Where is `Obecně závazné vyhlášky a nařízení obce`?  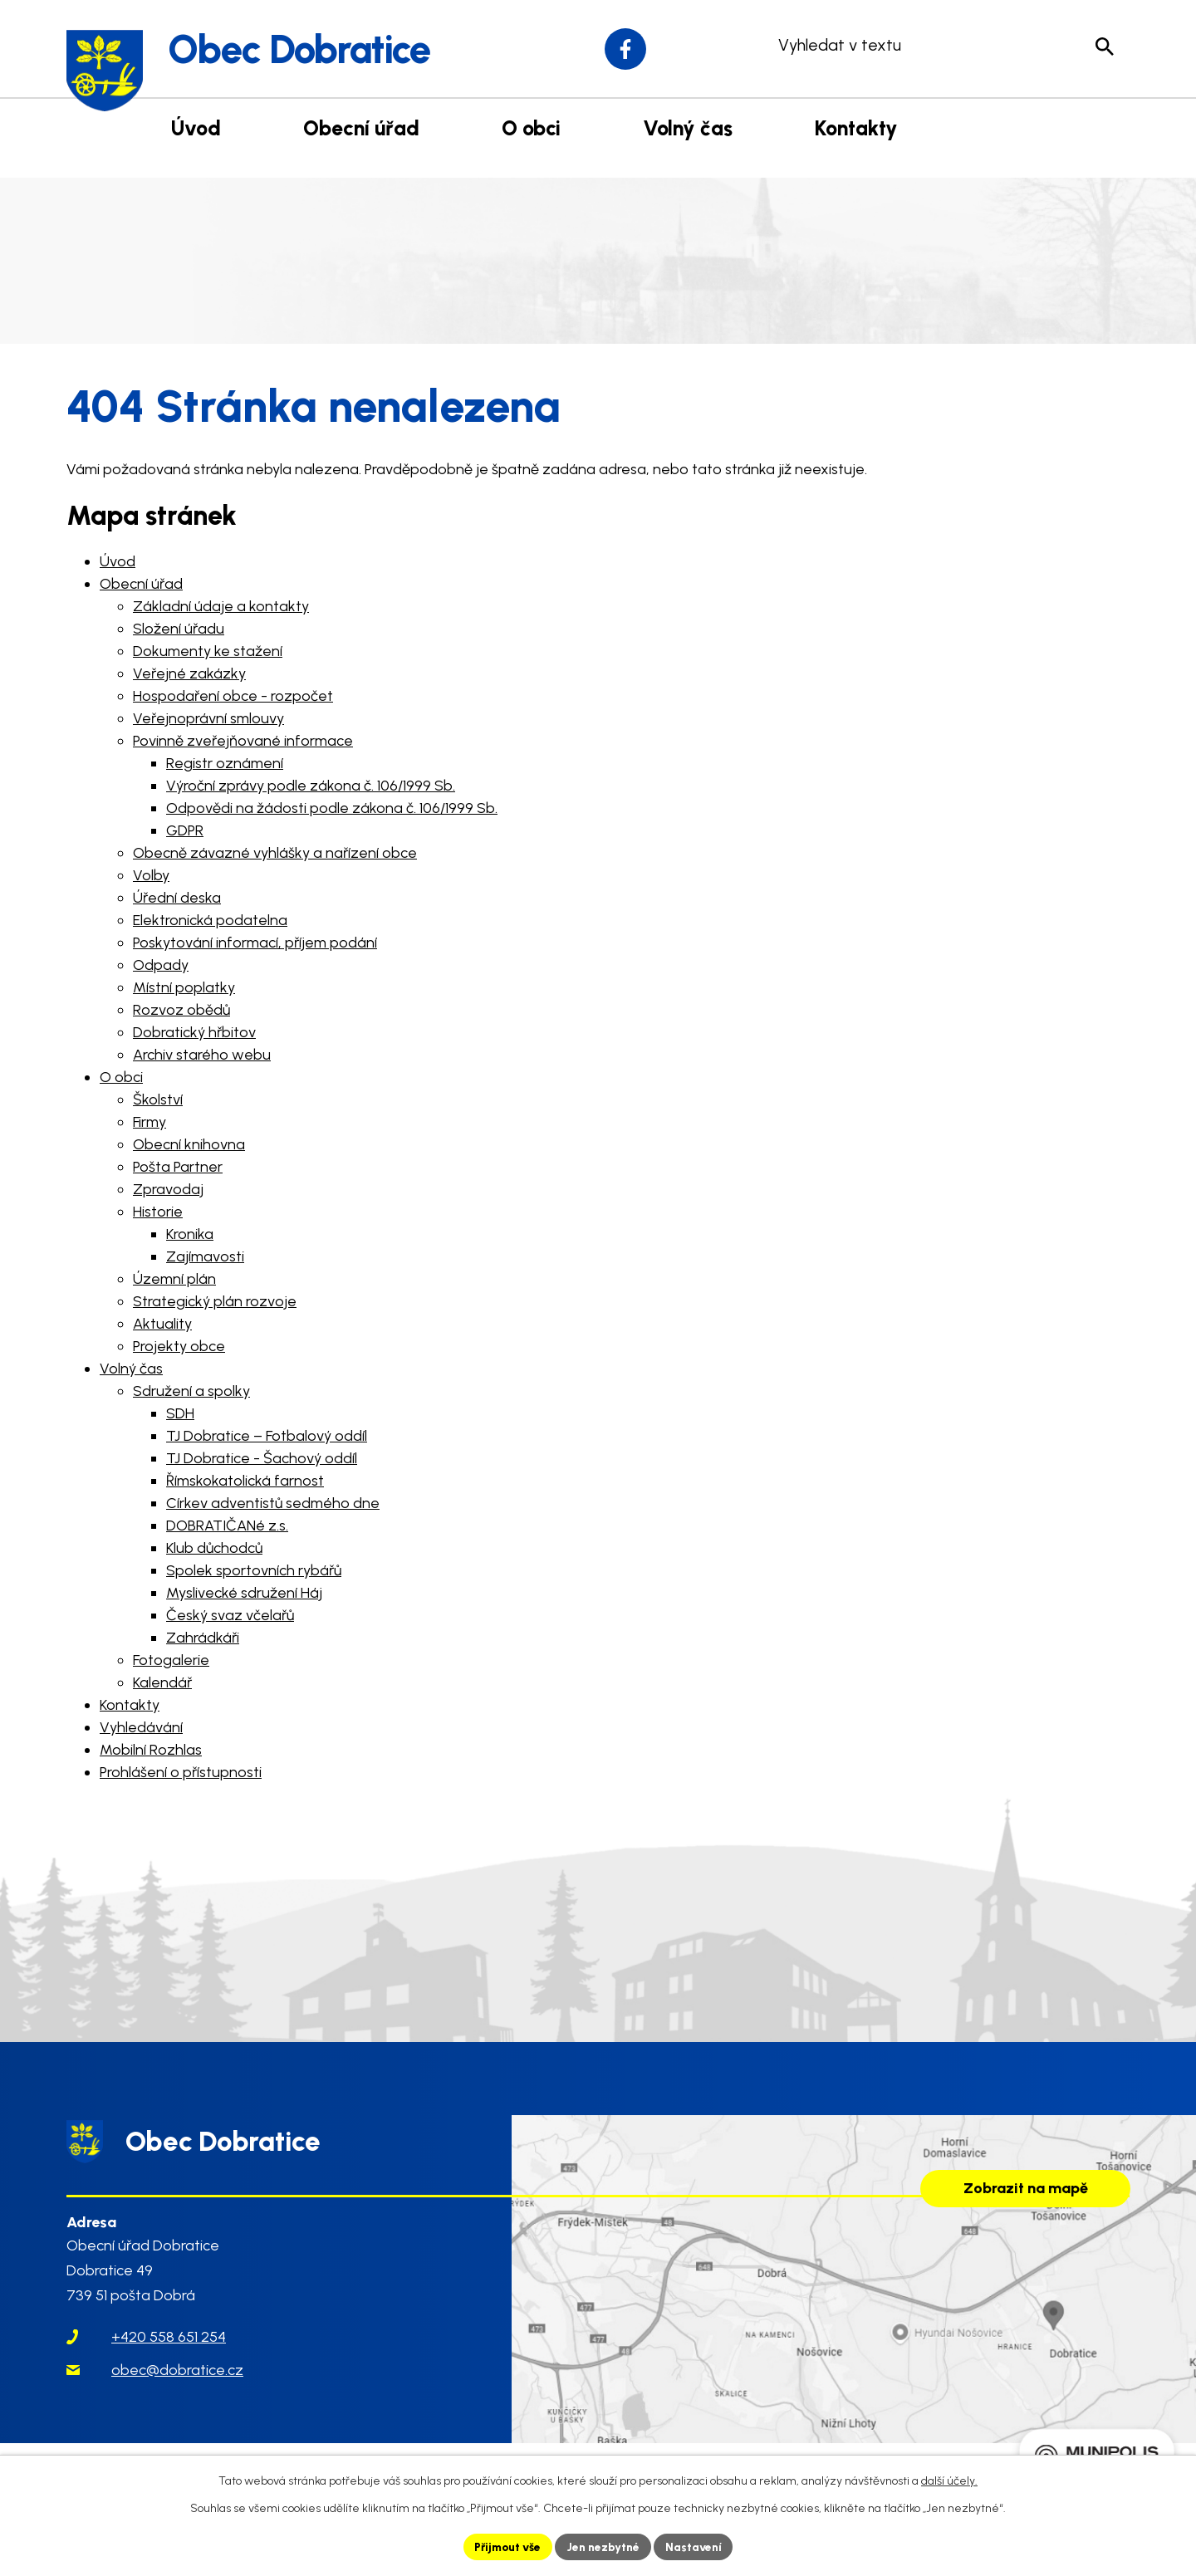 Obecně závazné vyhlášky a nařízení obce is located at coordinates (275, 853).